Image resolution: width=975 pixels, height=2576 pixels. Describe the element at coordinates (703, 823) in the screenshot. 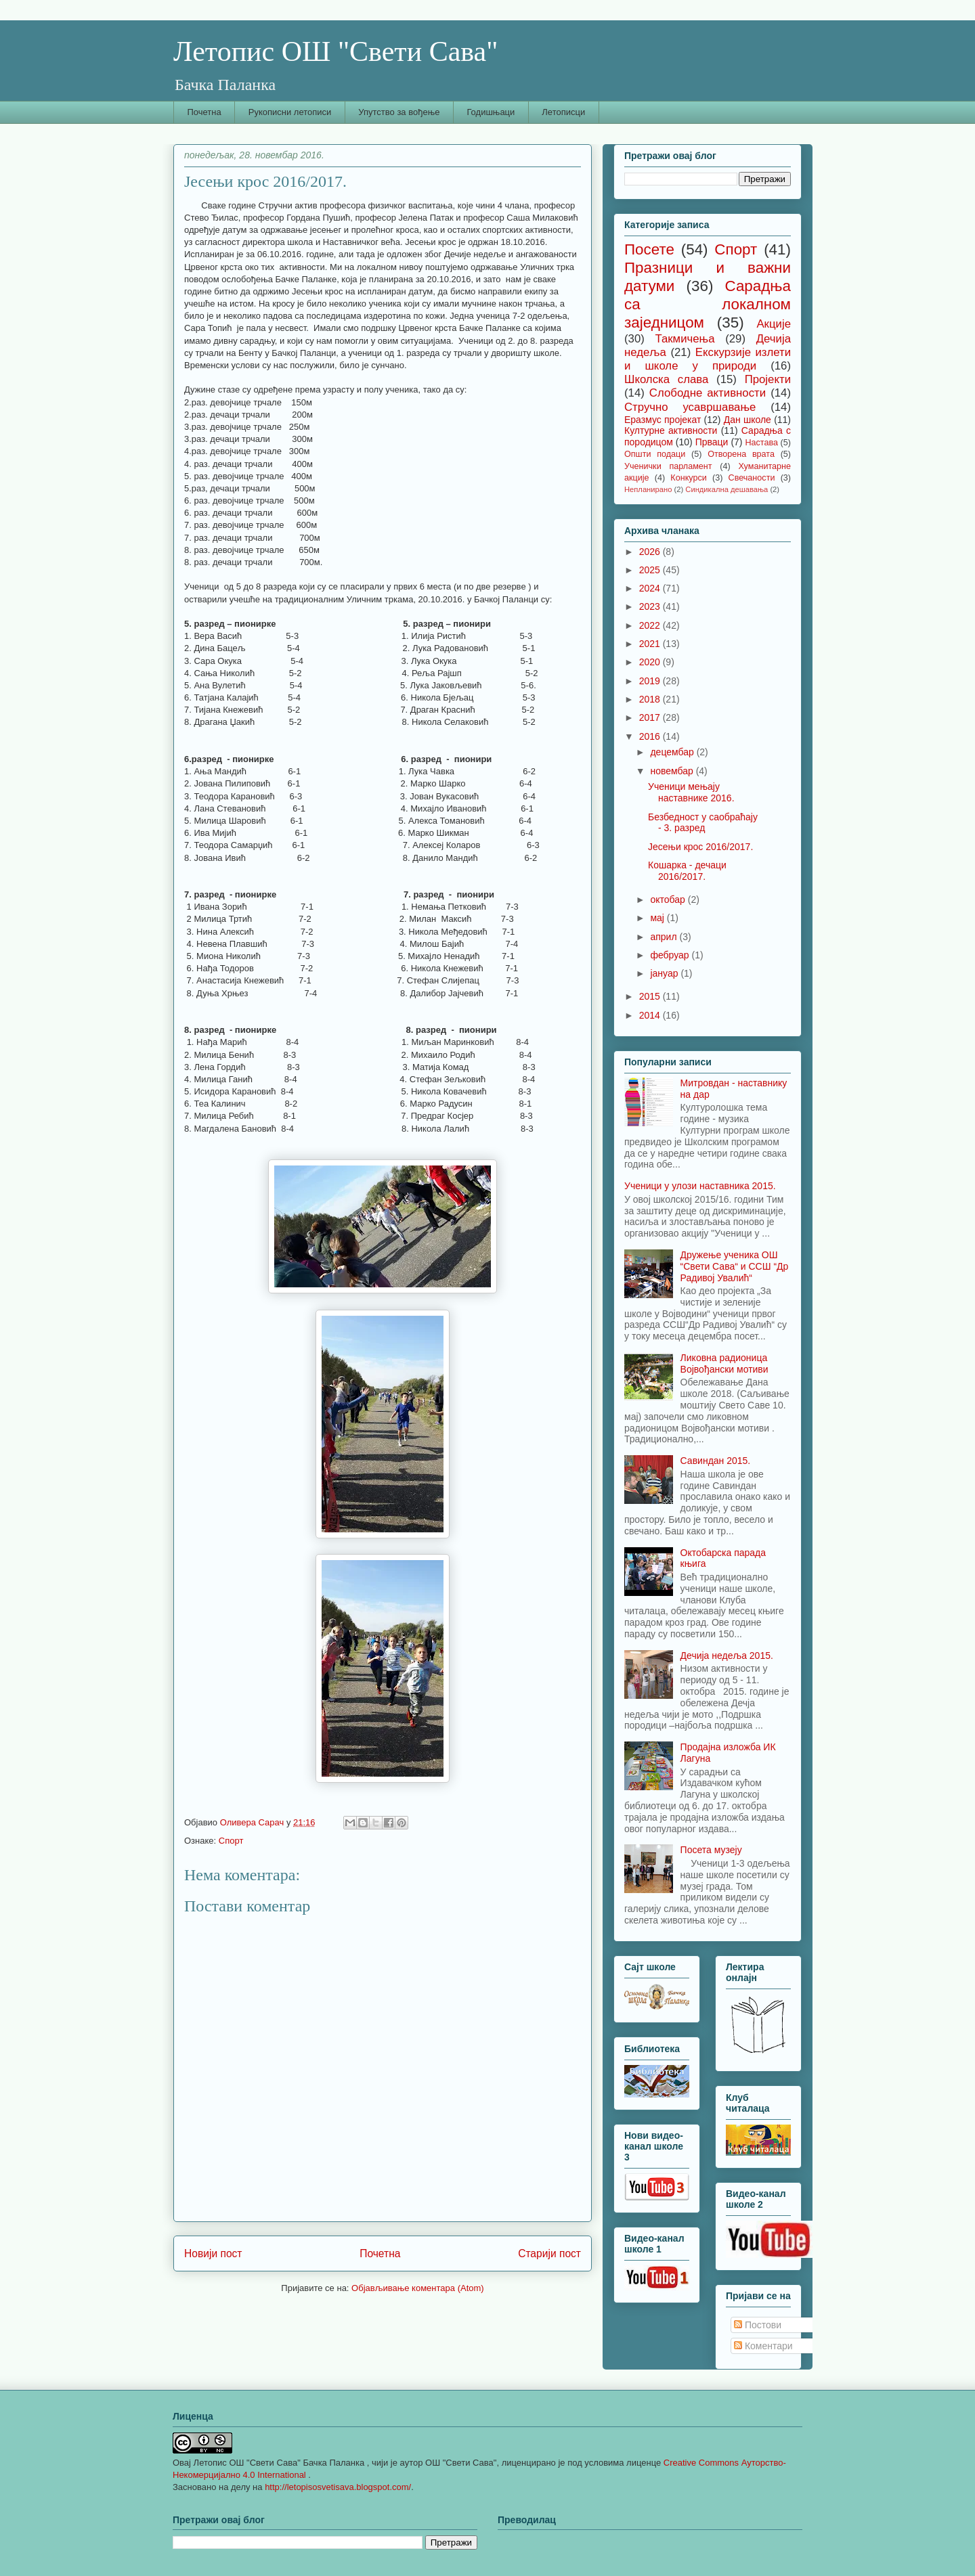

I see `Безбедност у саобраћају - 3. разред` at that location.